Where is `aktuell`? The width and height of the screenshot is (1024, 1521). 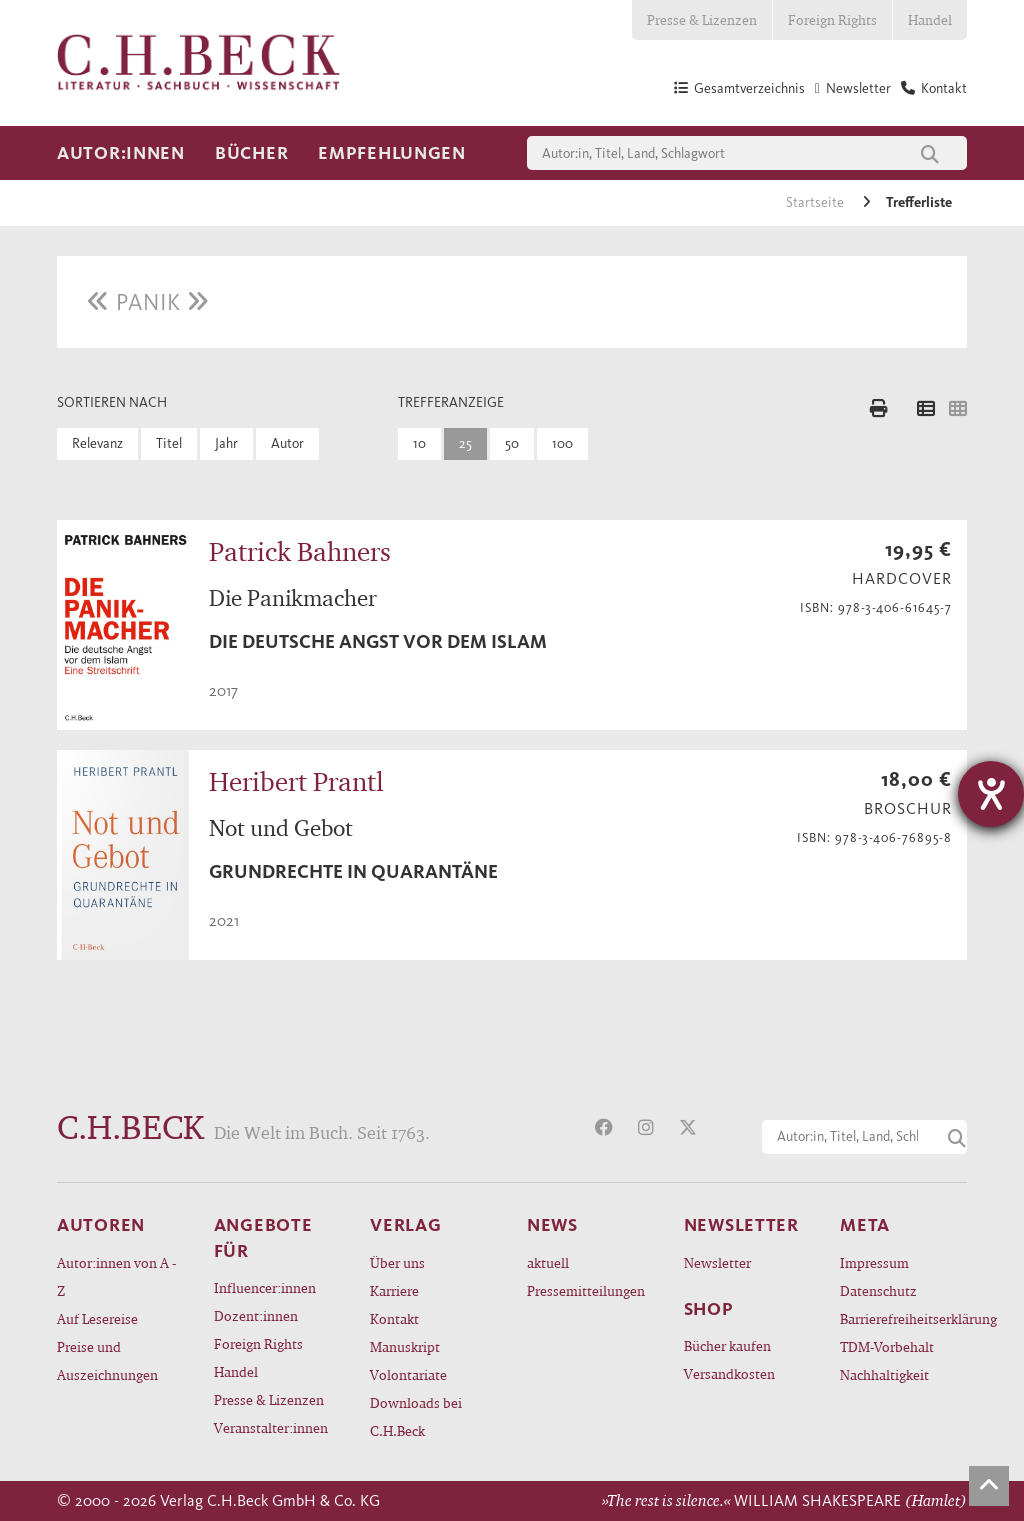 aktuell is located at coordinates (548, 1262).